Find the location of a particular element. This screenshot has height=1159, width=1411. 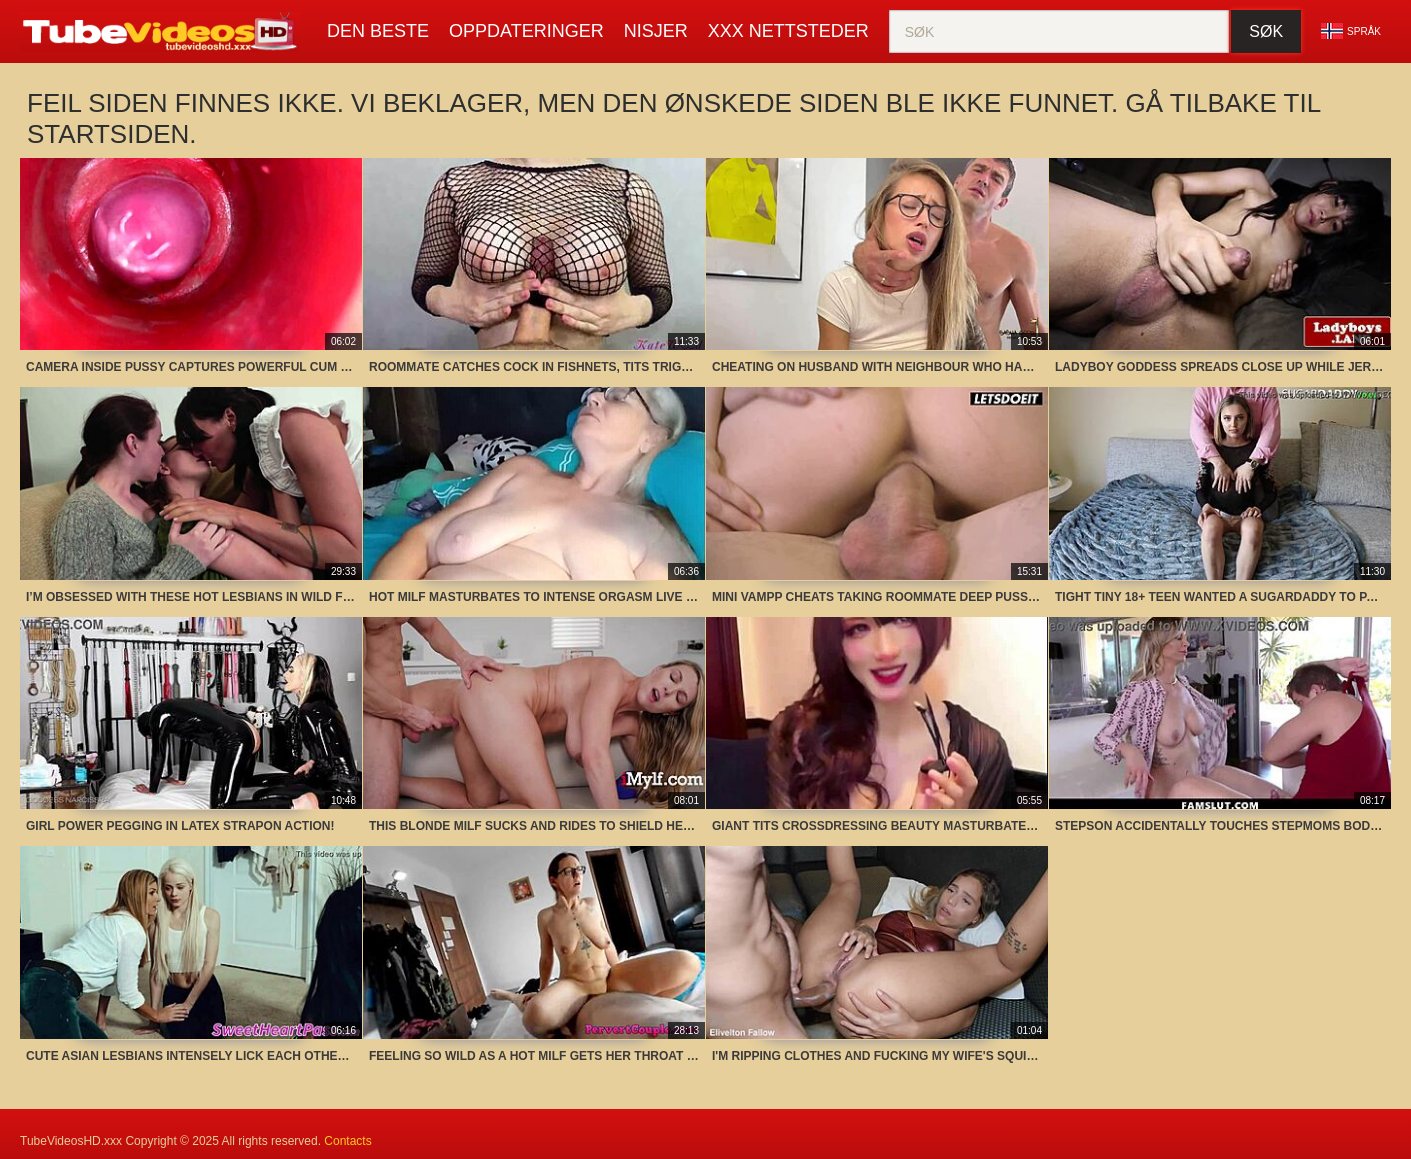

Språk is located at coordinates (1351, 31).